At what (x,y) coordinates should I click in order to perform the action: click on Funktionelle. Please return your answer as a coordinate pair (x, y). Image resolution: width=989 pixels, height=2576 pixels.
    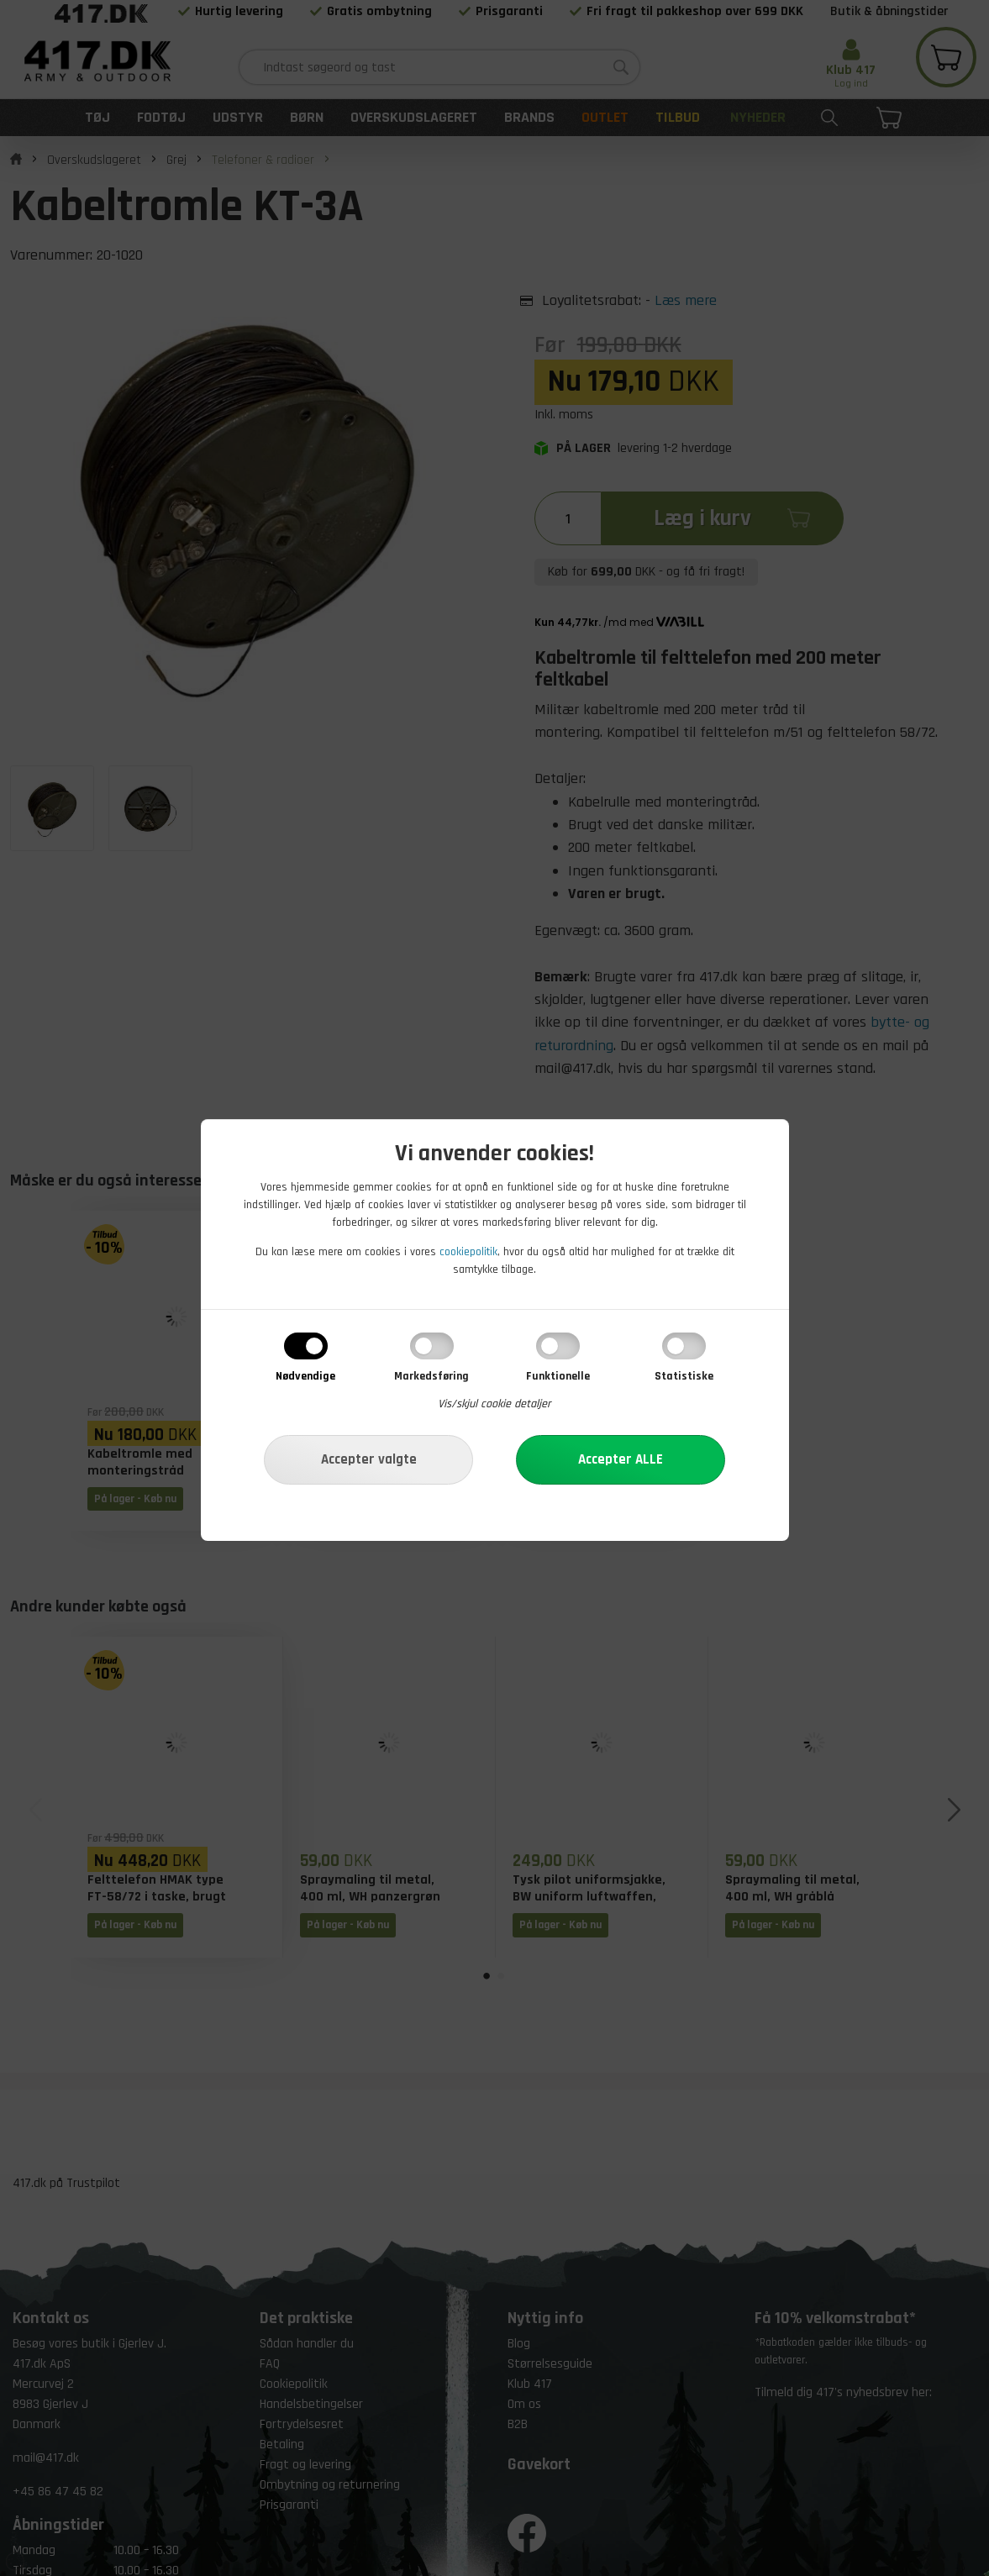
    Looking at the image, I should click on (558, 1376).